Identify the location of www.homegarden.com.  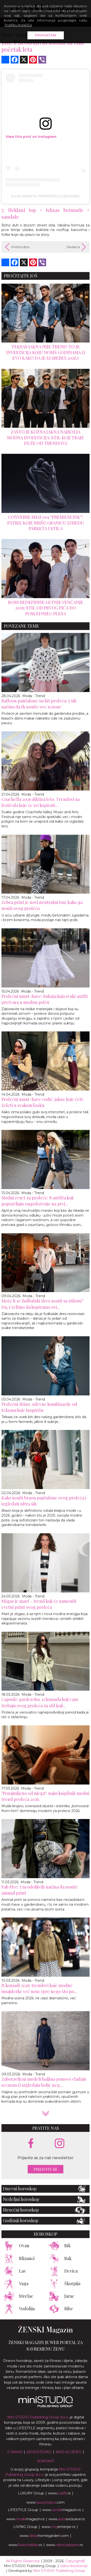
(44, 2536).